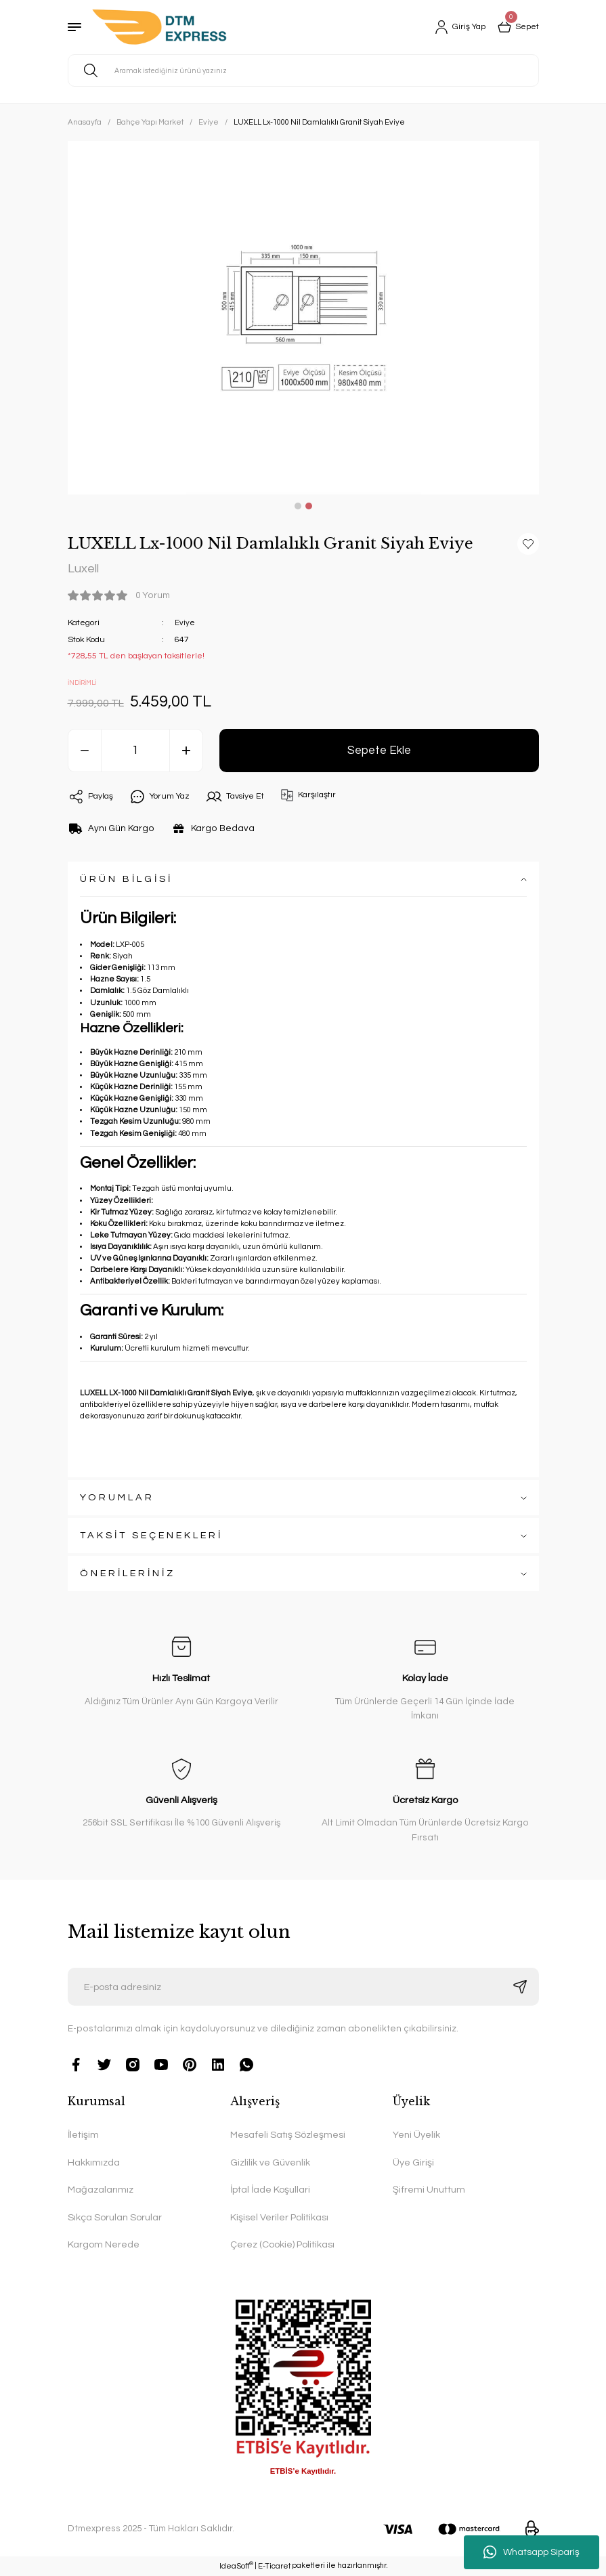  I want to click on [Add To Favorites], so click(528, 544).